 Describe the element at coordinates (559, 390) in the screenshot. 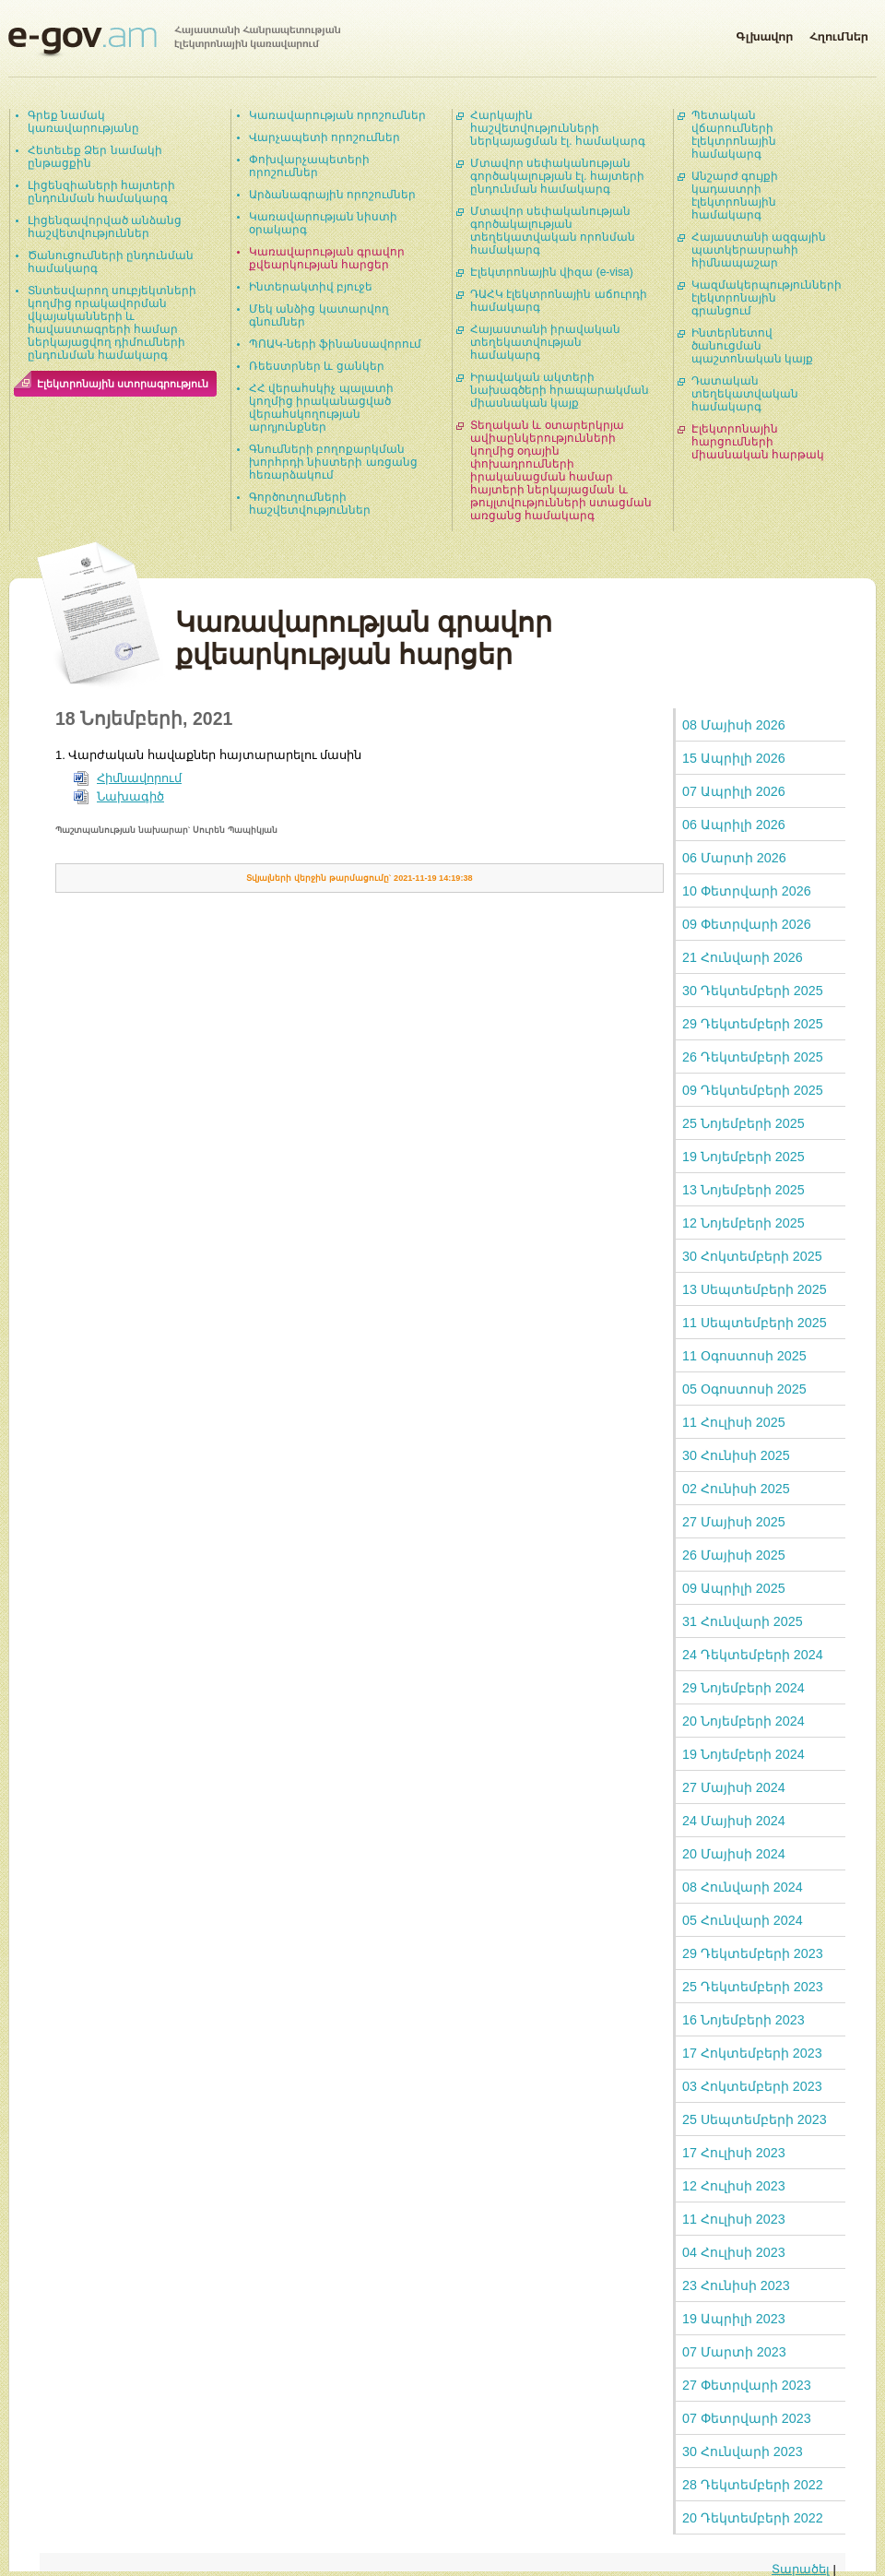

I see `Իրավական ակտերի նախագծերի հրապարակման միասնական կայք` at that location.